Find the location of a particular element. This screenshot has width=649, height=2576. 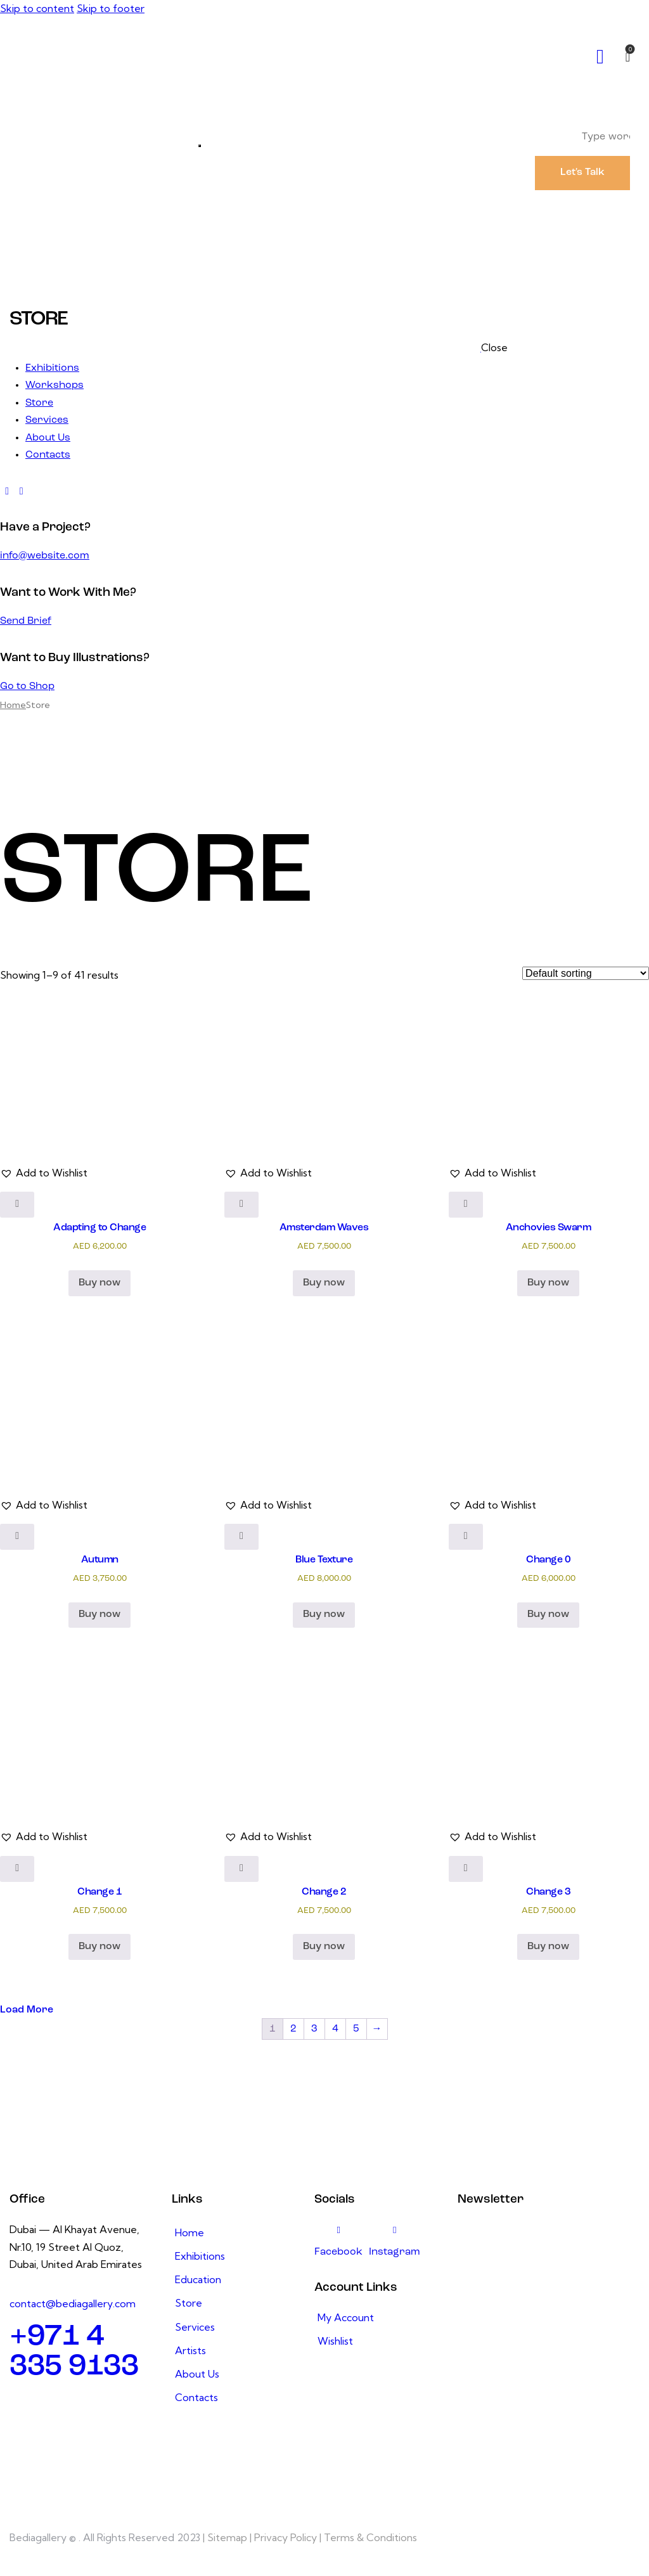

Change 0 is located at coordinates (548, 1560).